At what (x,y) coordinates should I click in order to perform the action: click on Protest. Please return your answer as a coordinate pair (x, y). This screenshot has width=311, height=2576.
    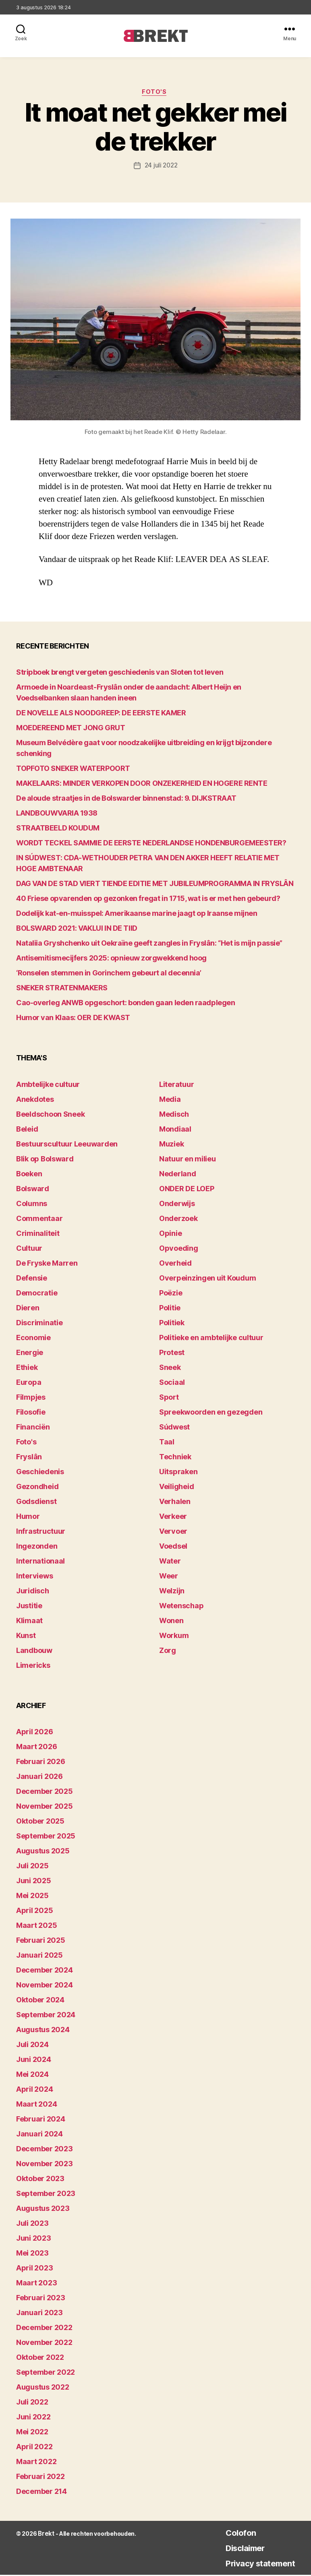
    Looking at the image, I should click on (172, 1353).